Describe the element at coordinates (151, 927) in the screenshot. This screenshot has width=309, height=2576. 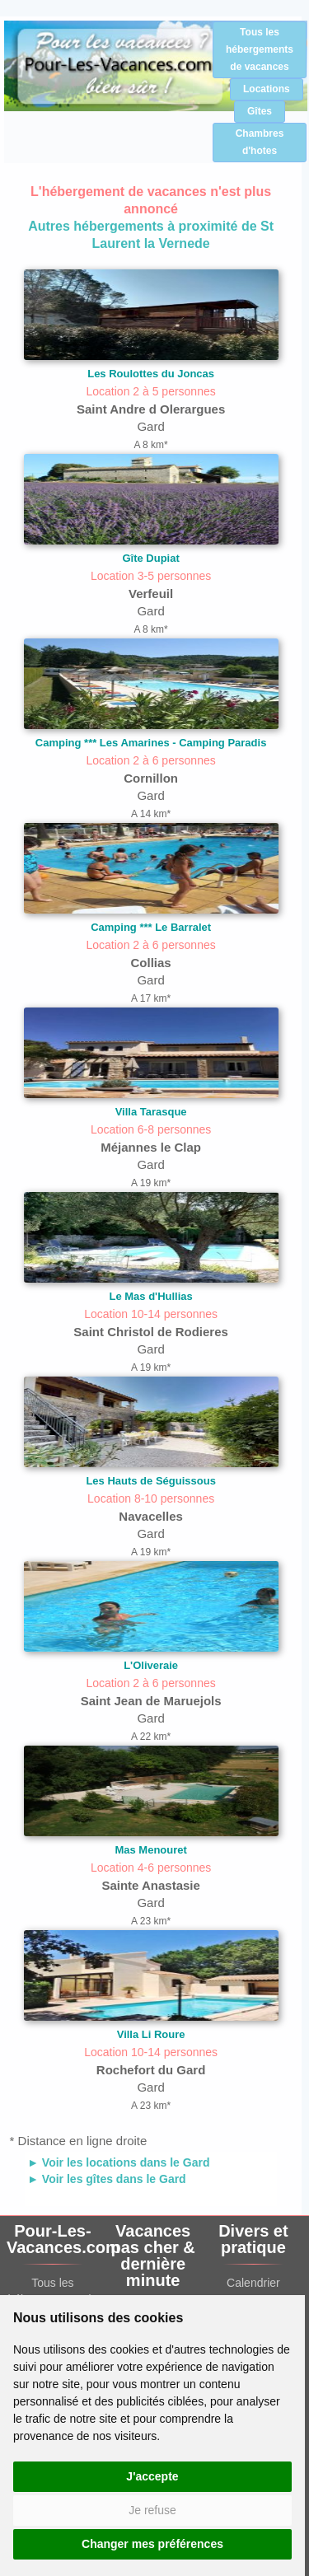
I see `Camping *** Le Barralet` at that location.